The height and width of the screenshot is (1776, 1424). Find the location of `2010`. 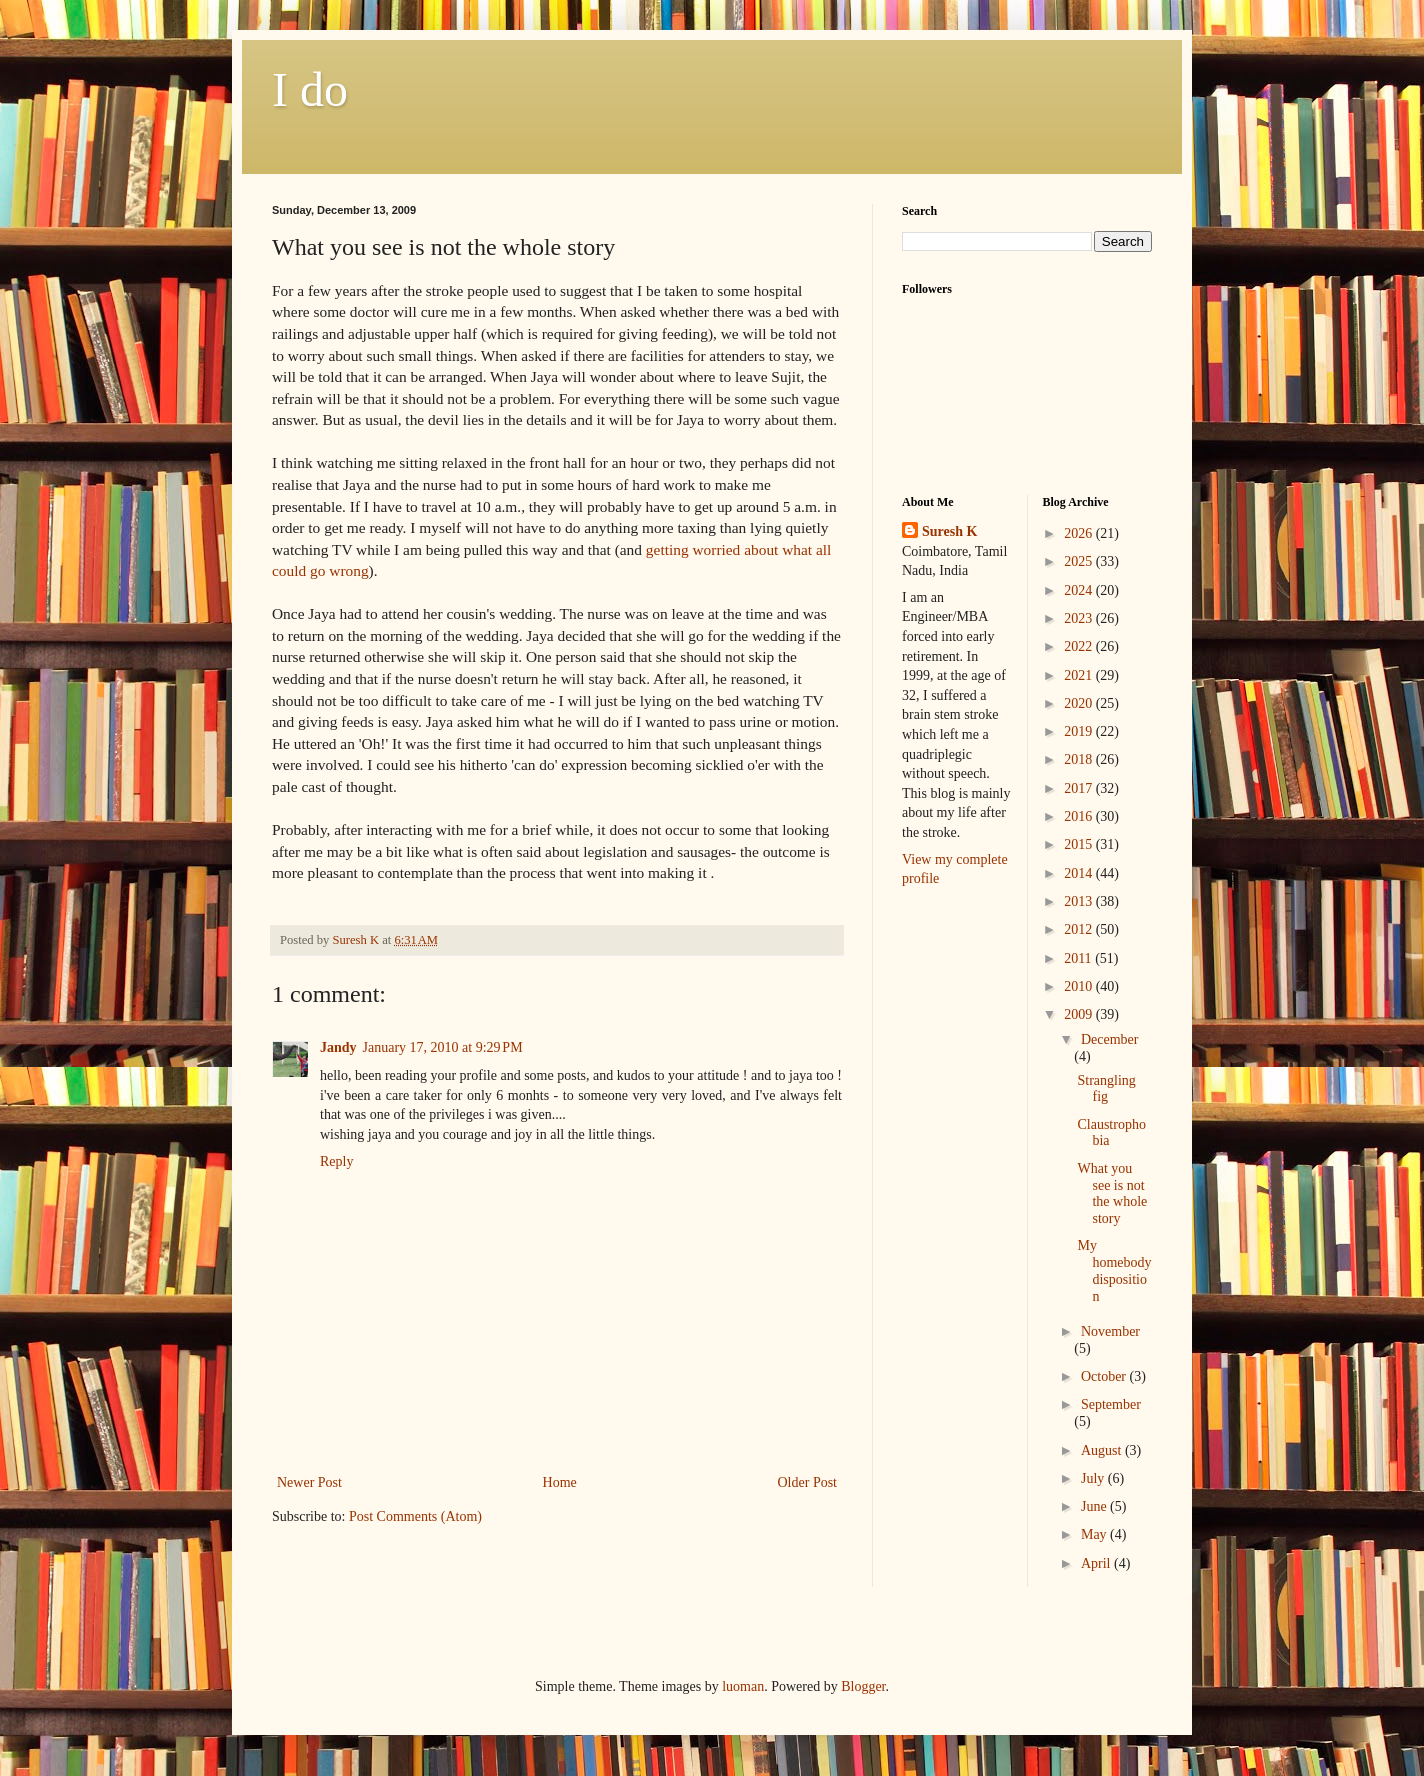

2010 is located at coordinates (1080, 986).